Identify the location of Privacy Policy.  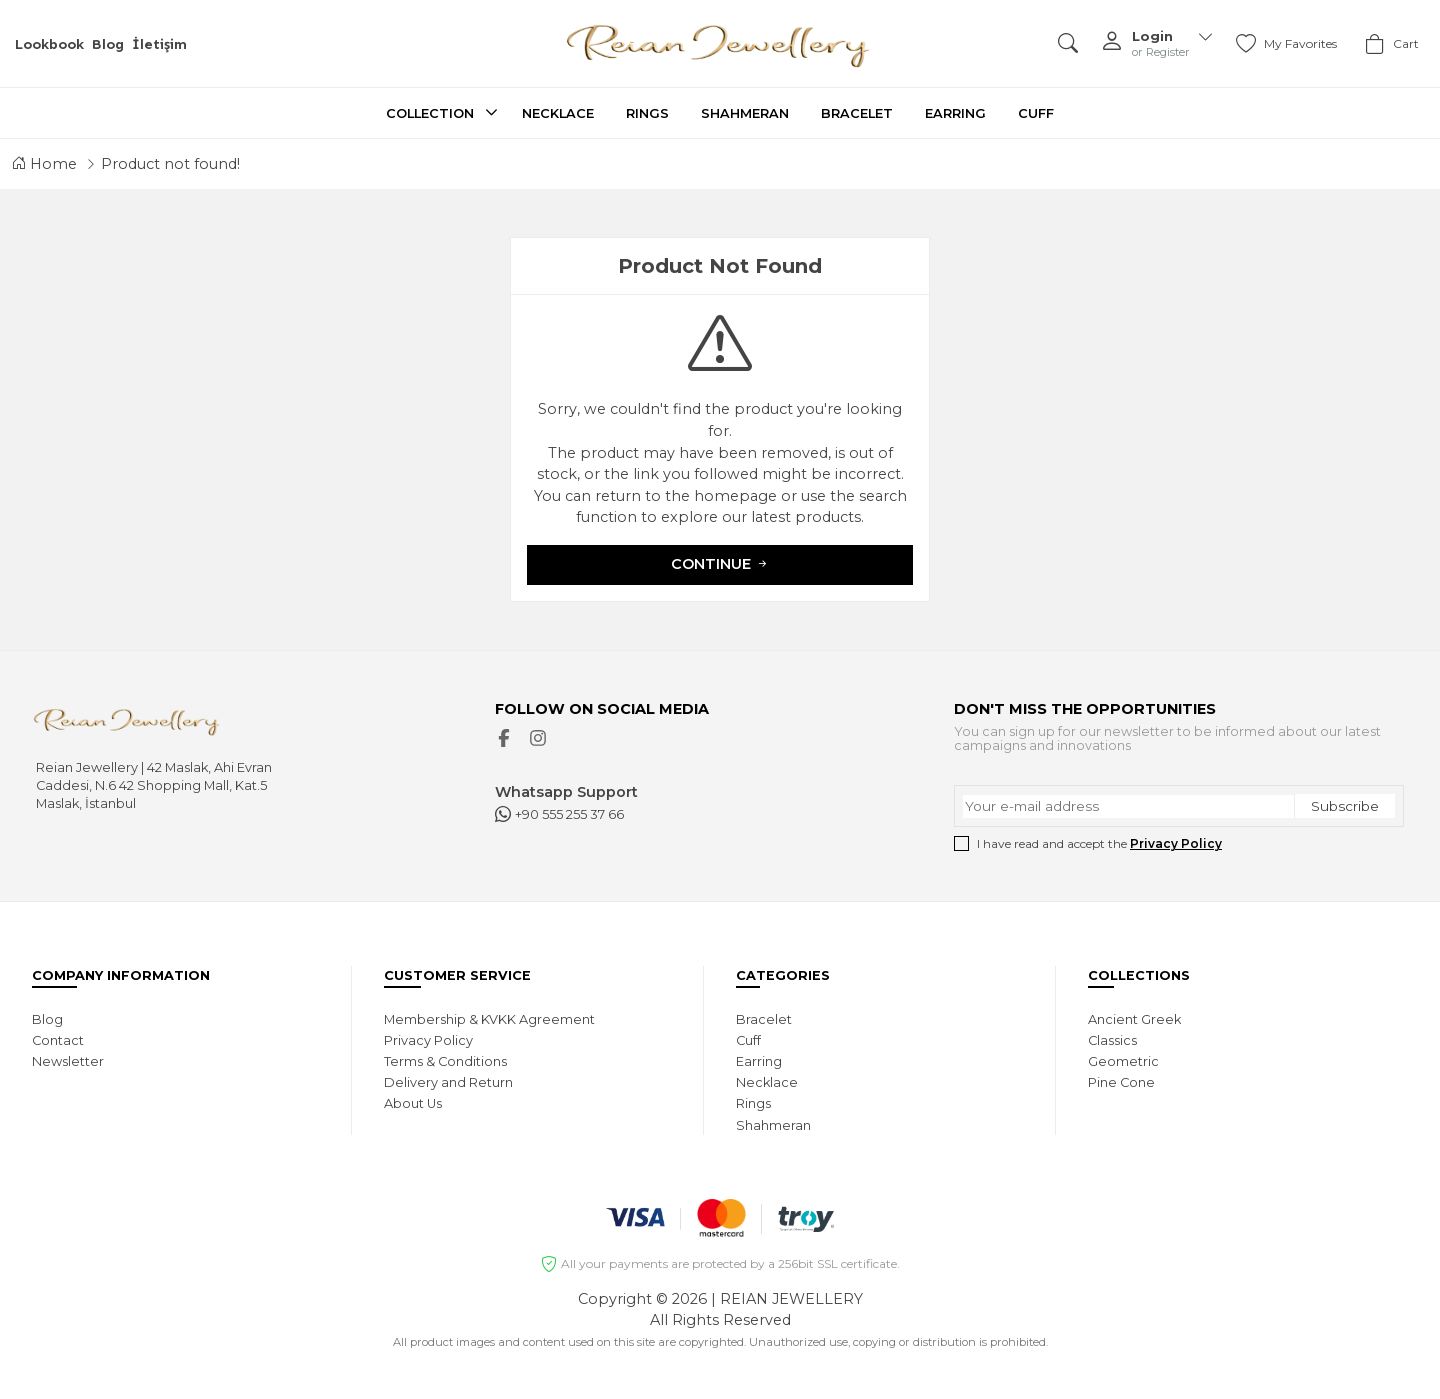
(1176, 843).